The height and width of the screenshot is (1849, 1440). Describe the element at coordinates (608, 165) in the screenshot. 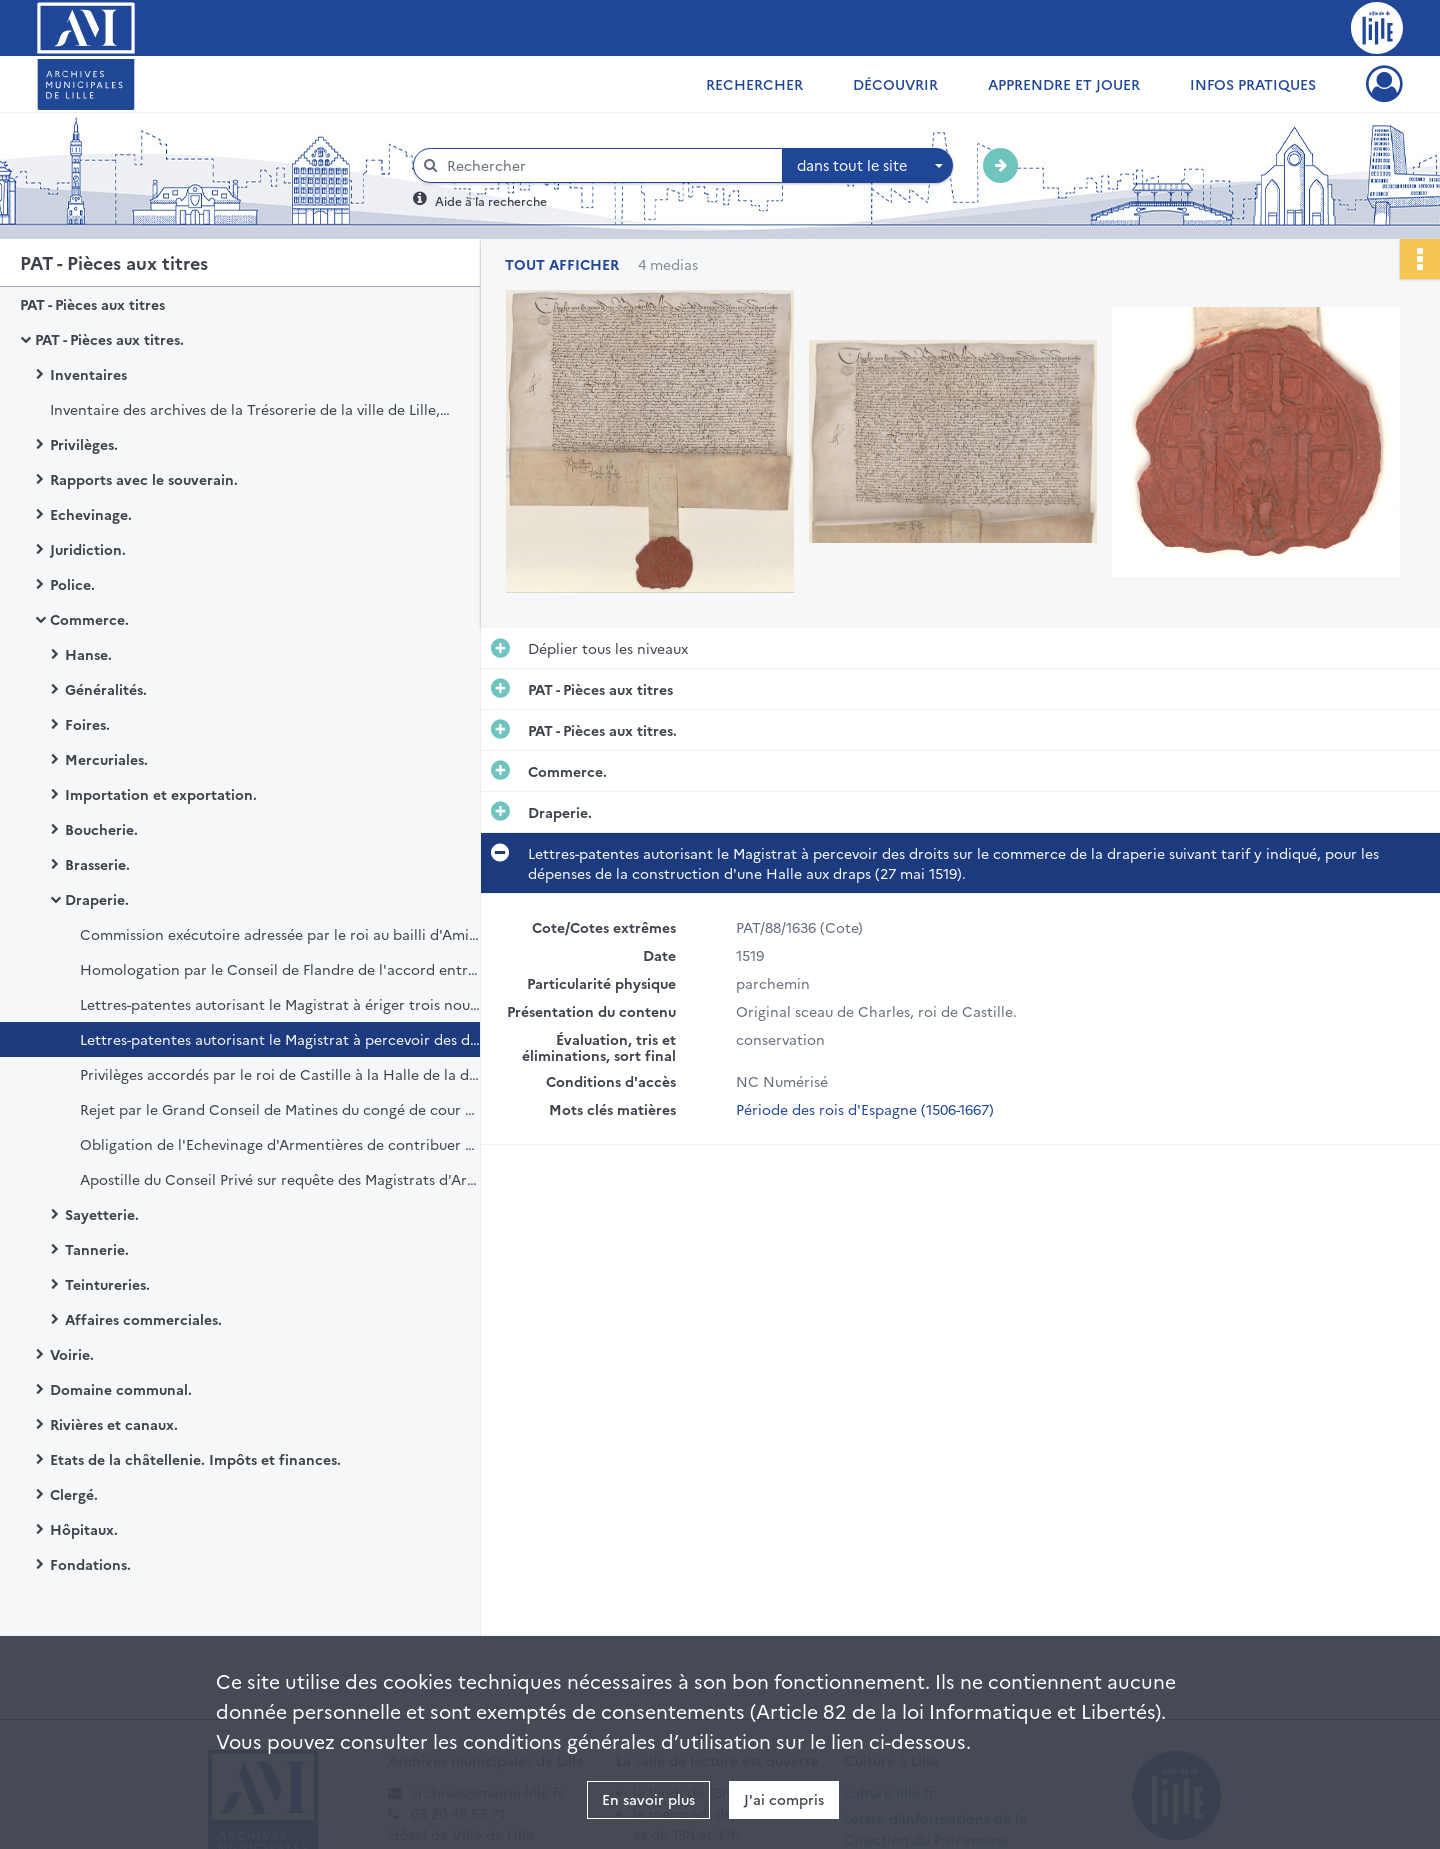

I see `[Rechercher à travers le moteur de recherche]` at that location.